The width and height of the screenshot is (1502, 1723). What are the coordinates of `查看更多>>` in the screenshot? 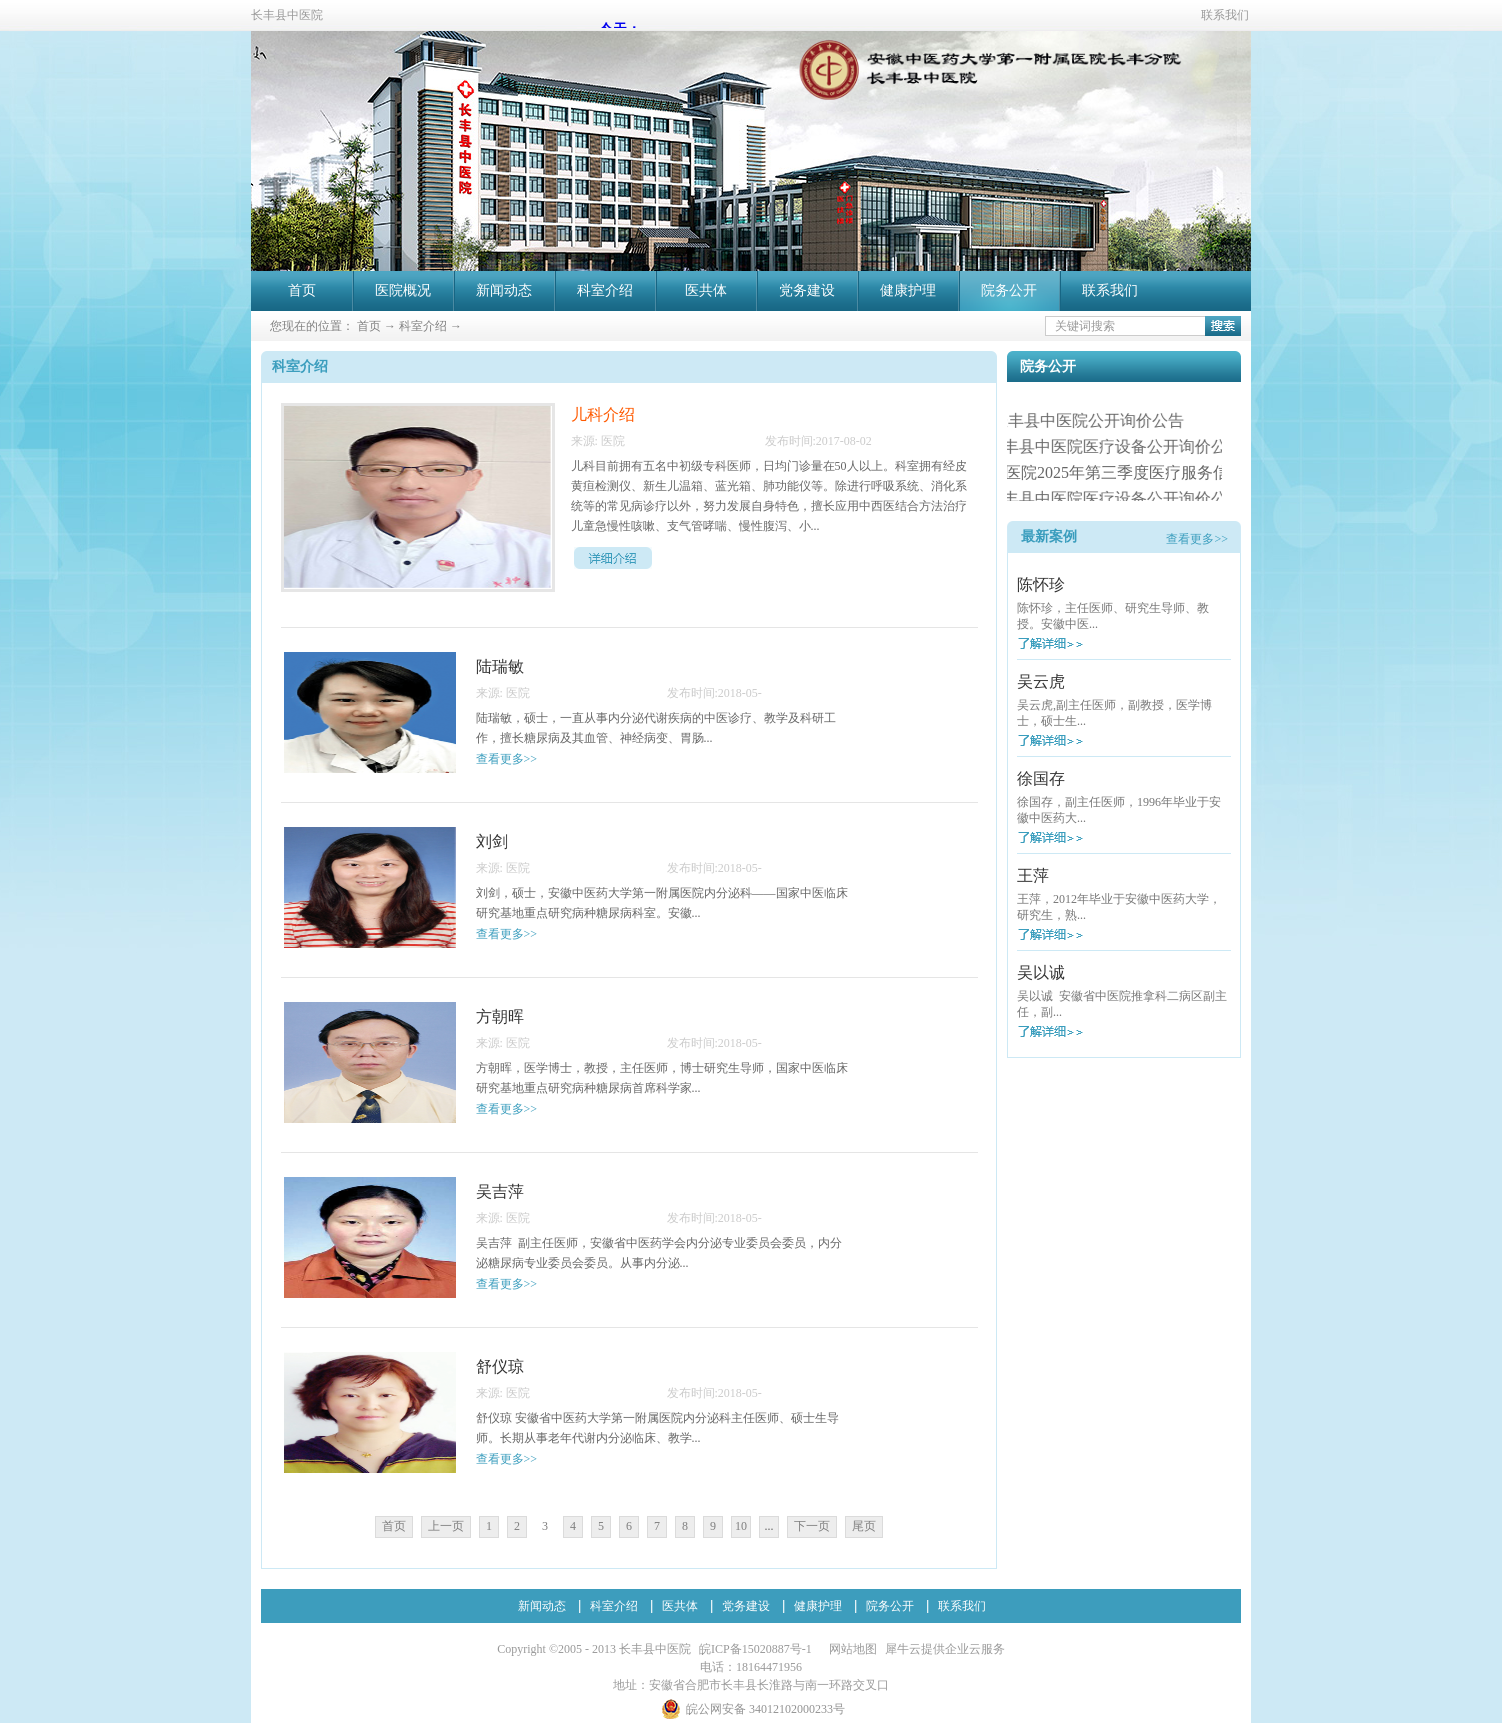 It's located at (1197, 539).